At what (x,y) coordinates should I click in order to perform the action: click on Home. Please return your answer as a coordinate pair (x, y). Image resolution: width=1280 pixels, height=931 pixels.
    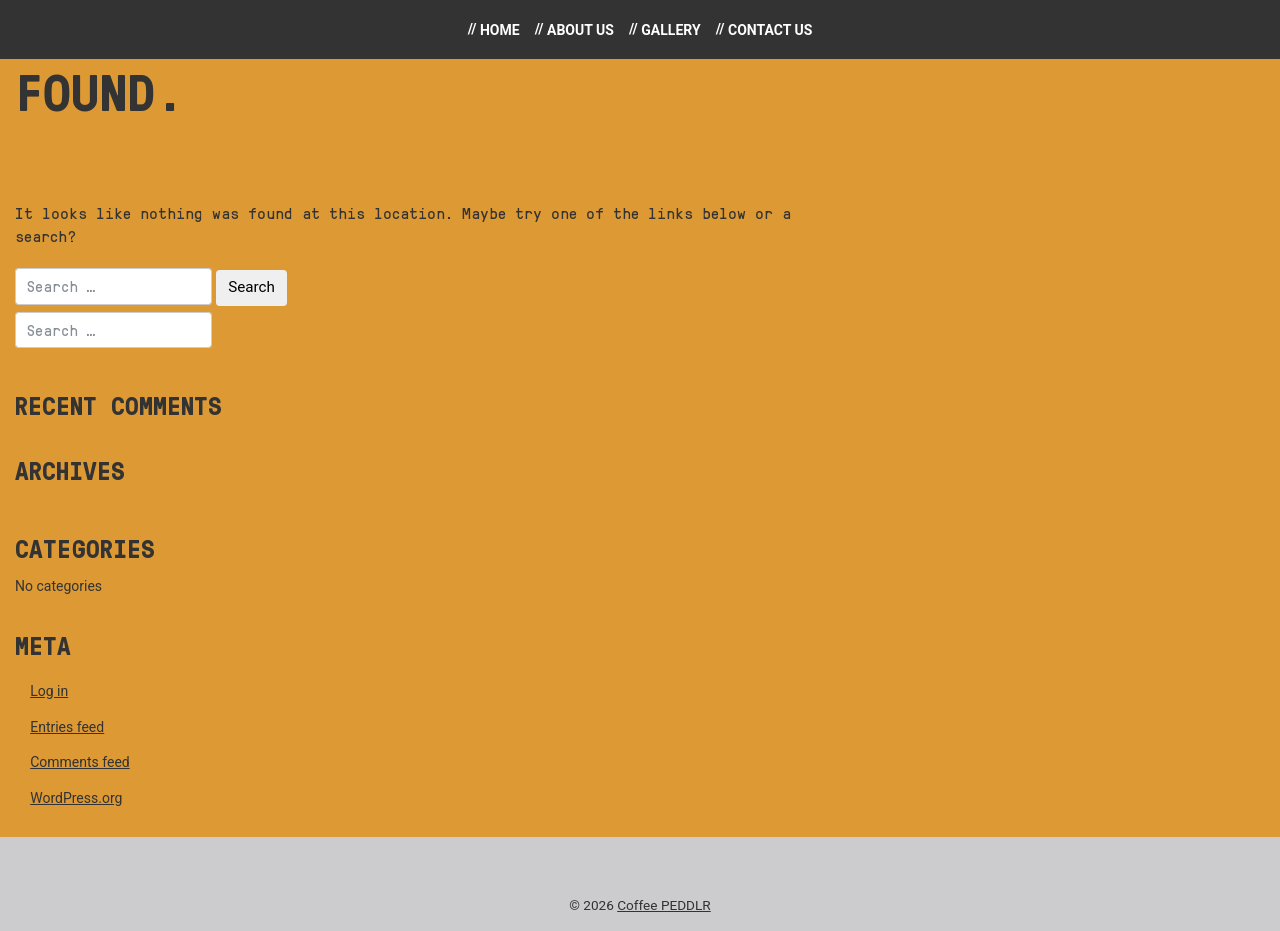
    Looking at the image, I should click on (500, 30).